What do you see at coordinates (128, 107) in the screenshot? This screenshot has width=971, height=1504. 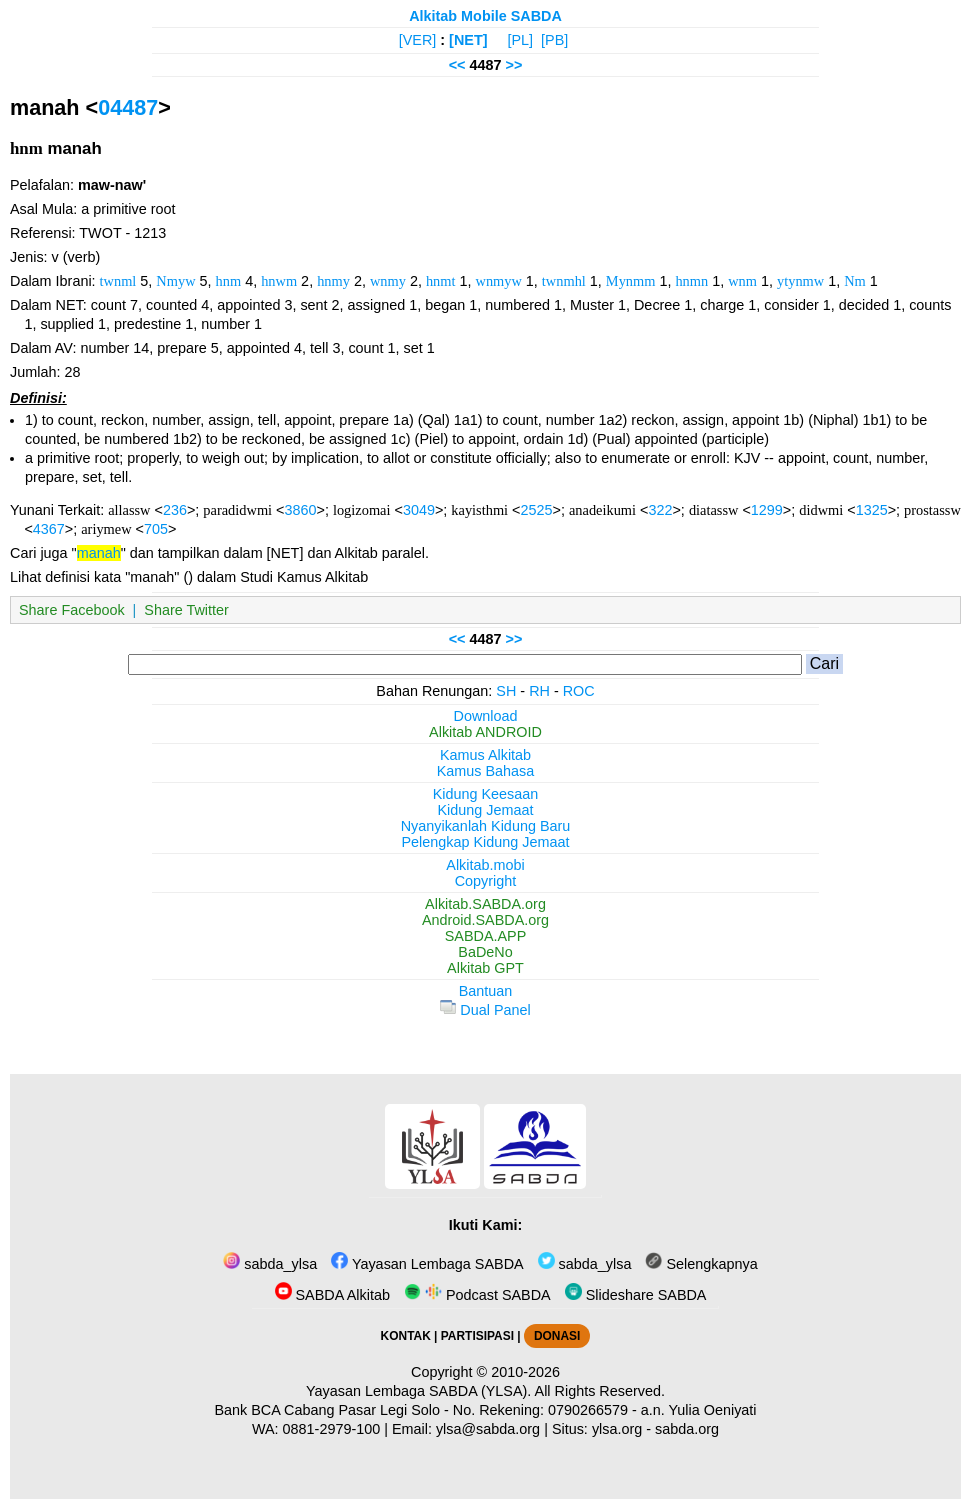 I see `04487` at bounding box center [128, 107].